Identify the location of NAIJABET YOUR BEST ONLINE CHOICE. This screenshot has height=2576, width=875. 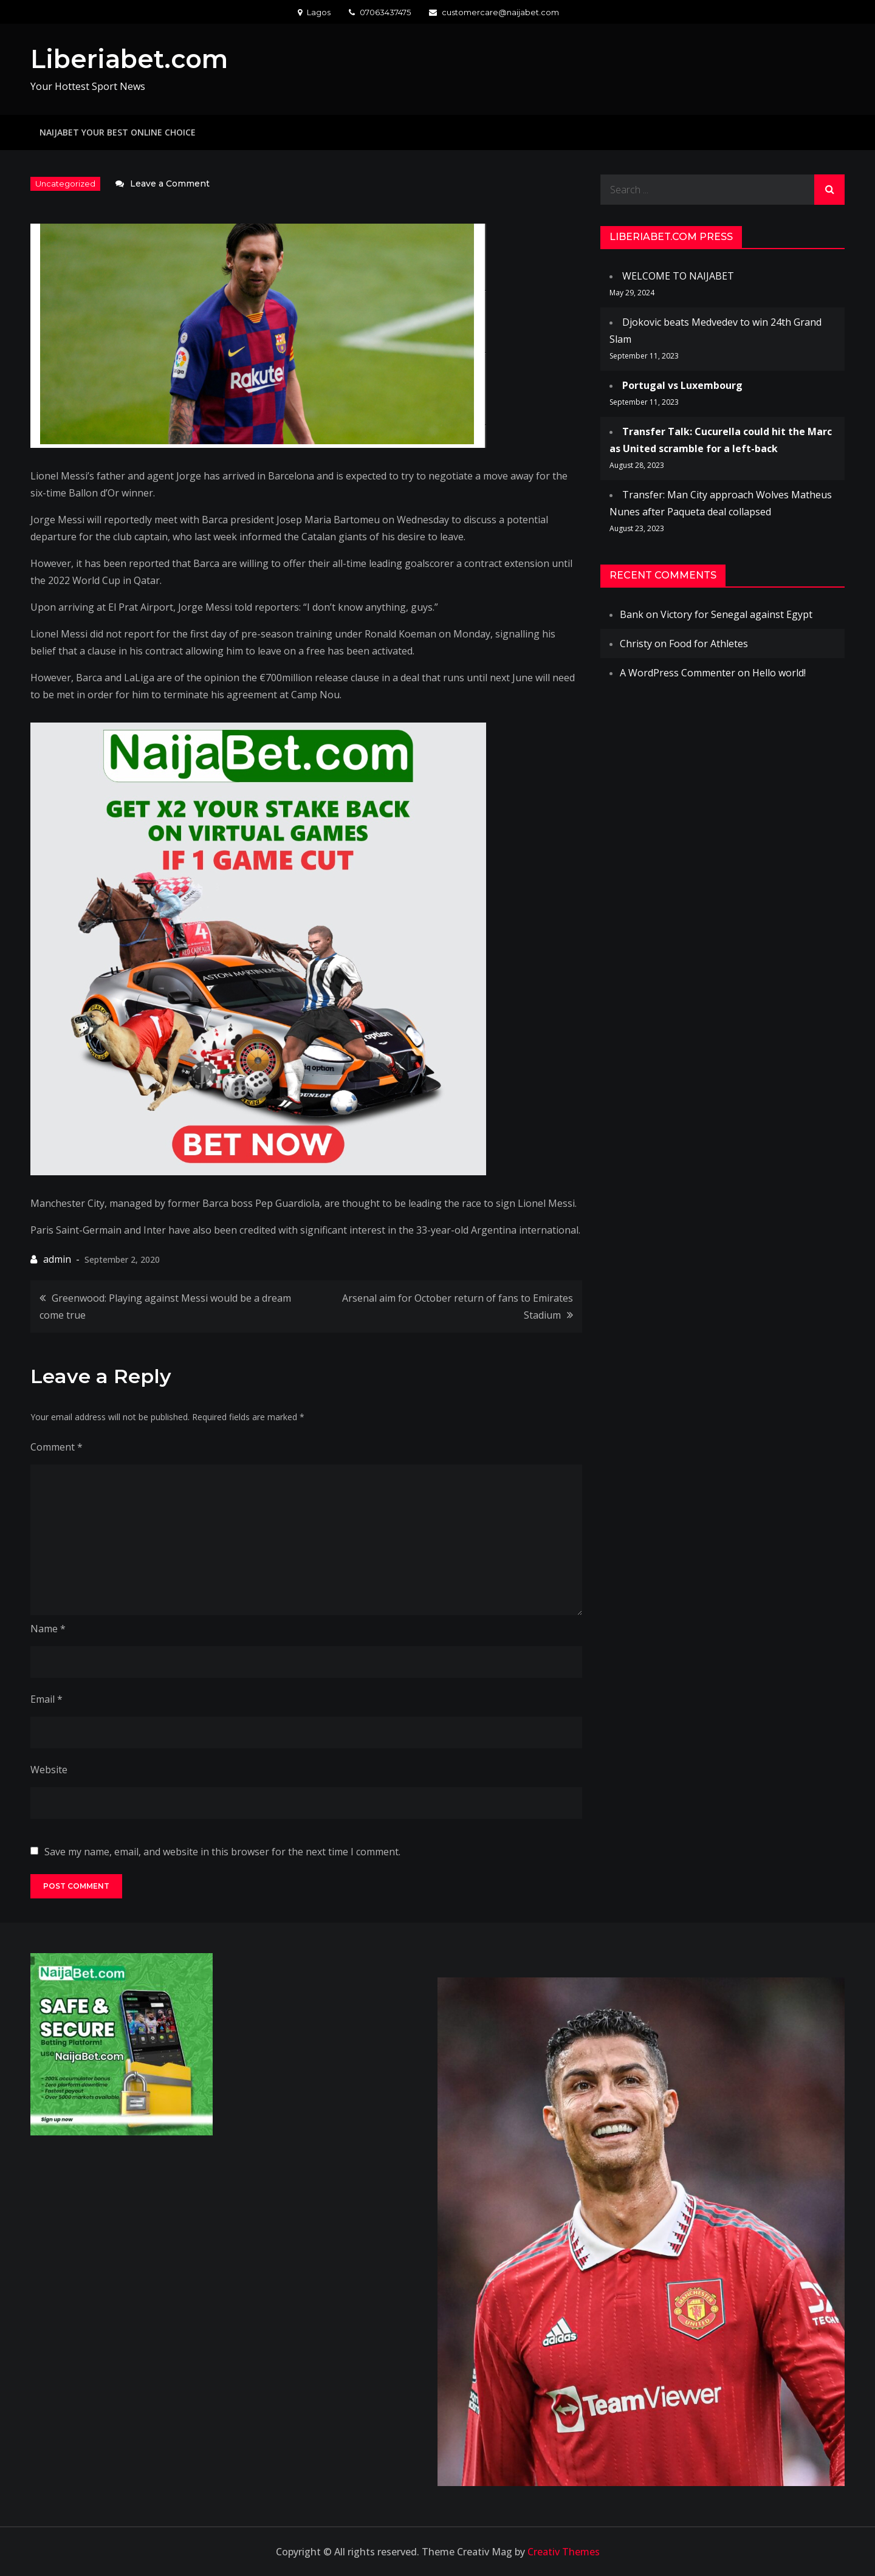
(117, 131).